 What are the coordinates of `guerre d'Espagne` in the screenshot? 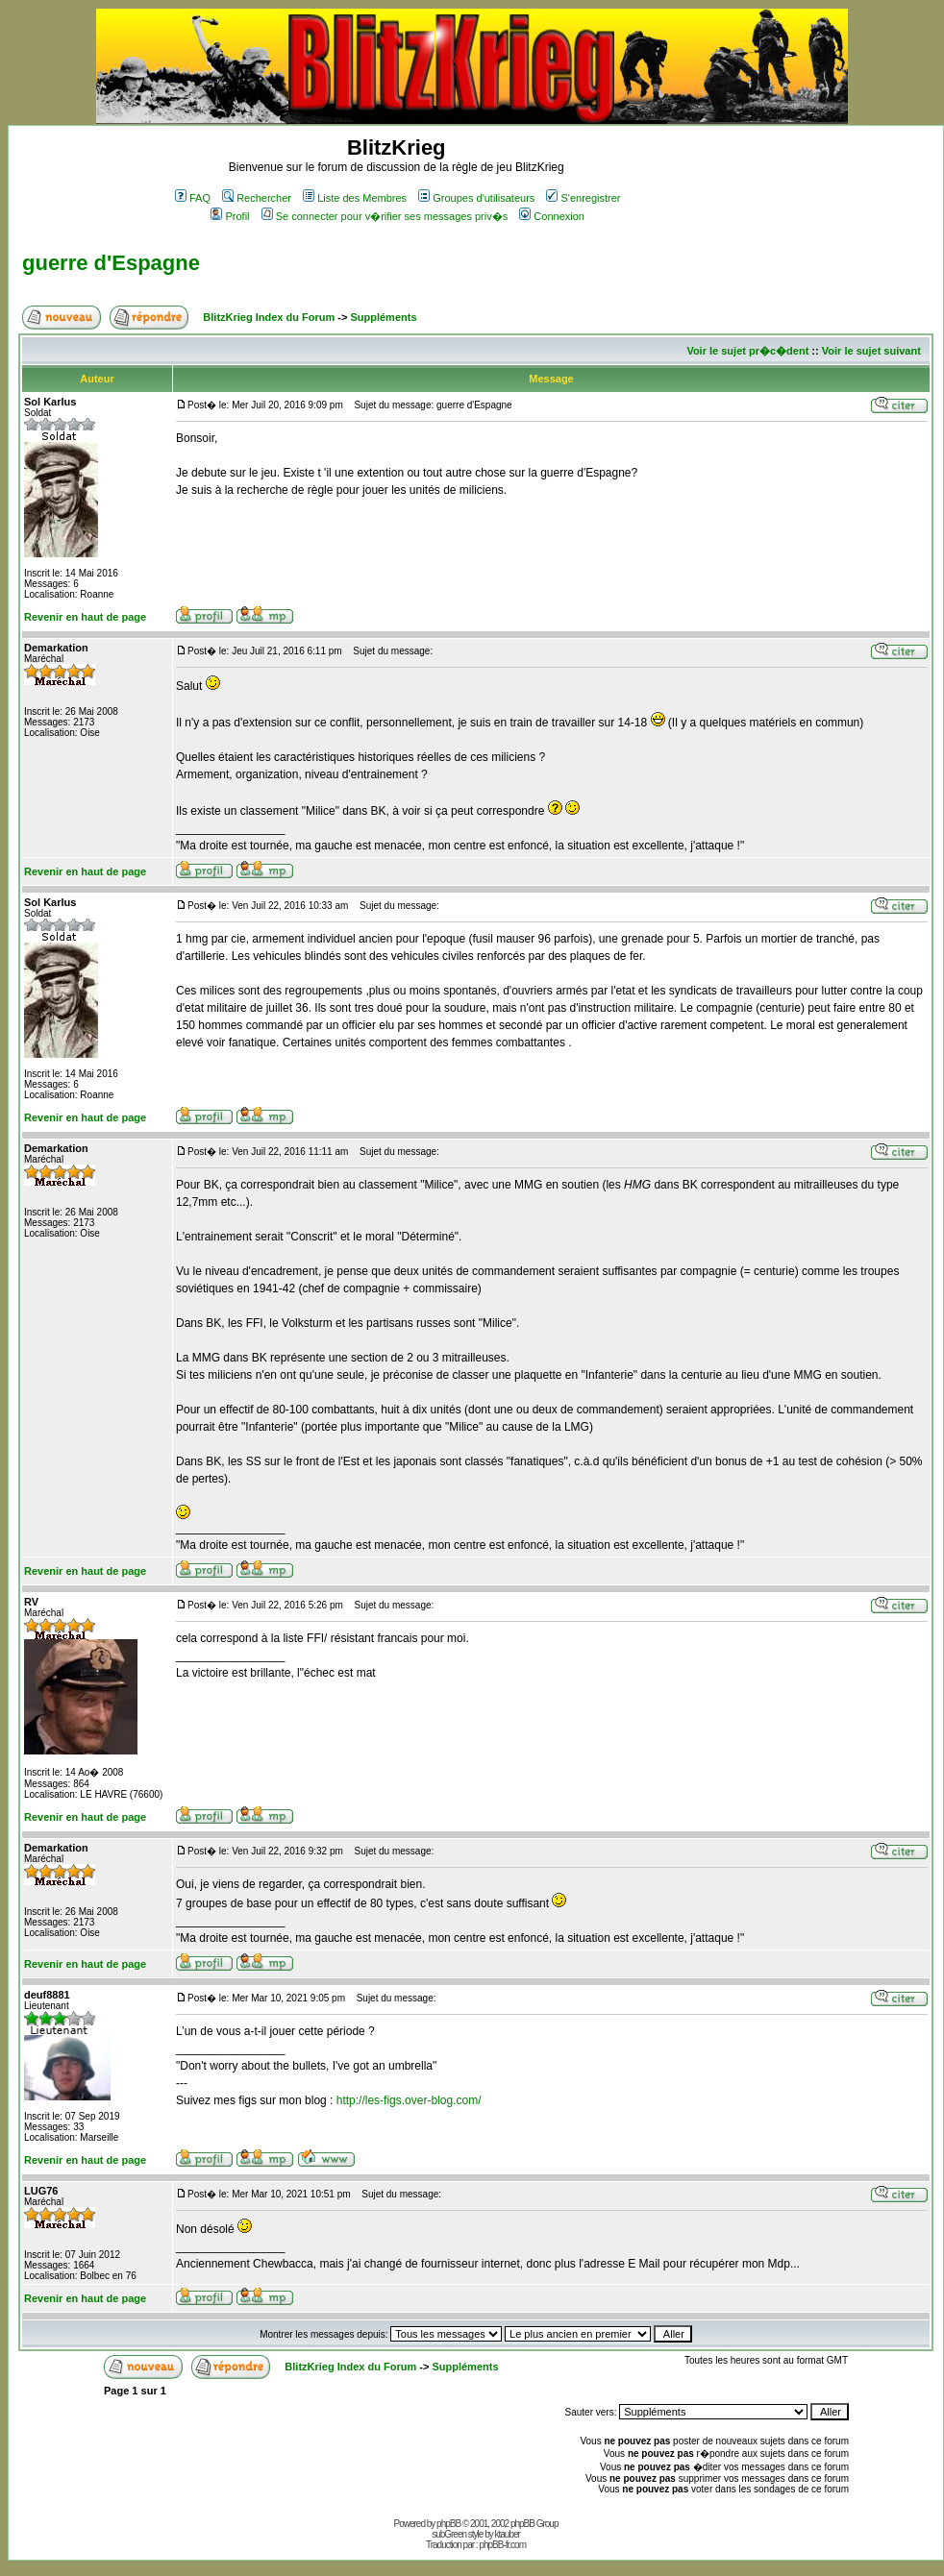 It's located at (111, 263).